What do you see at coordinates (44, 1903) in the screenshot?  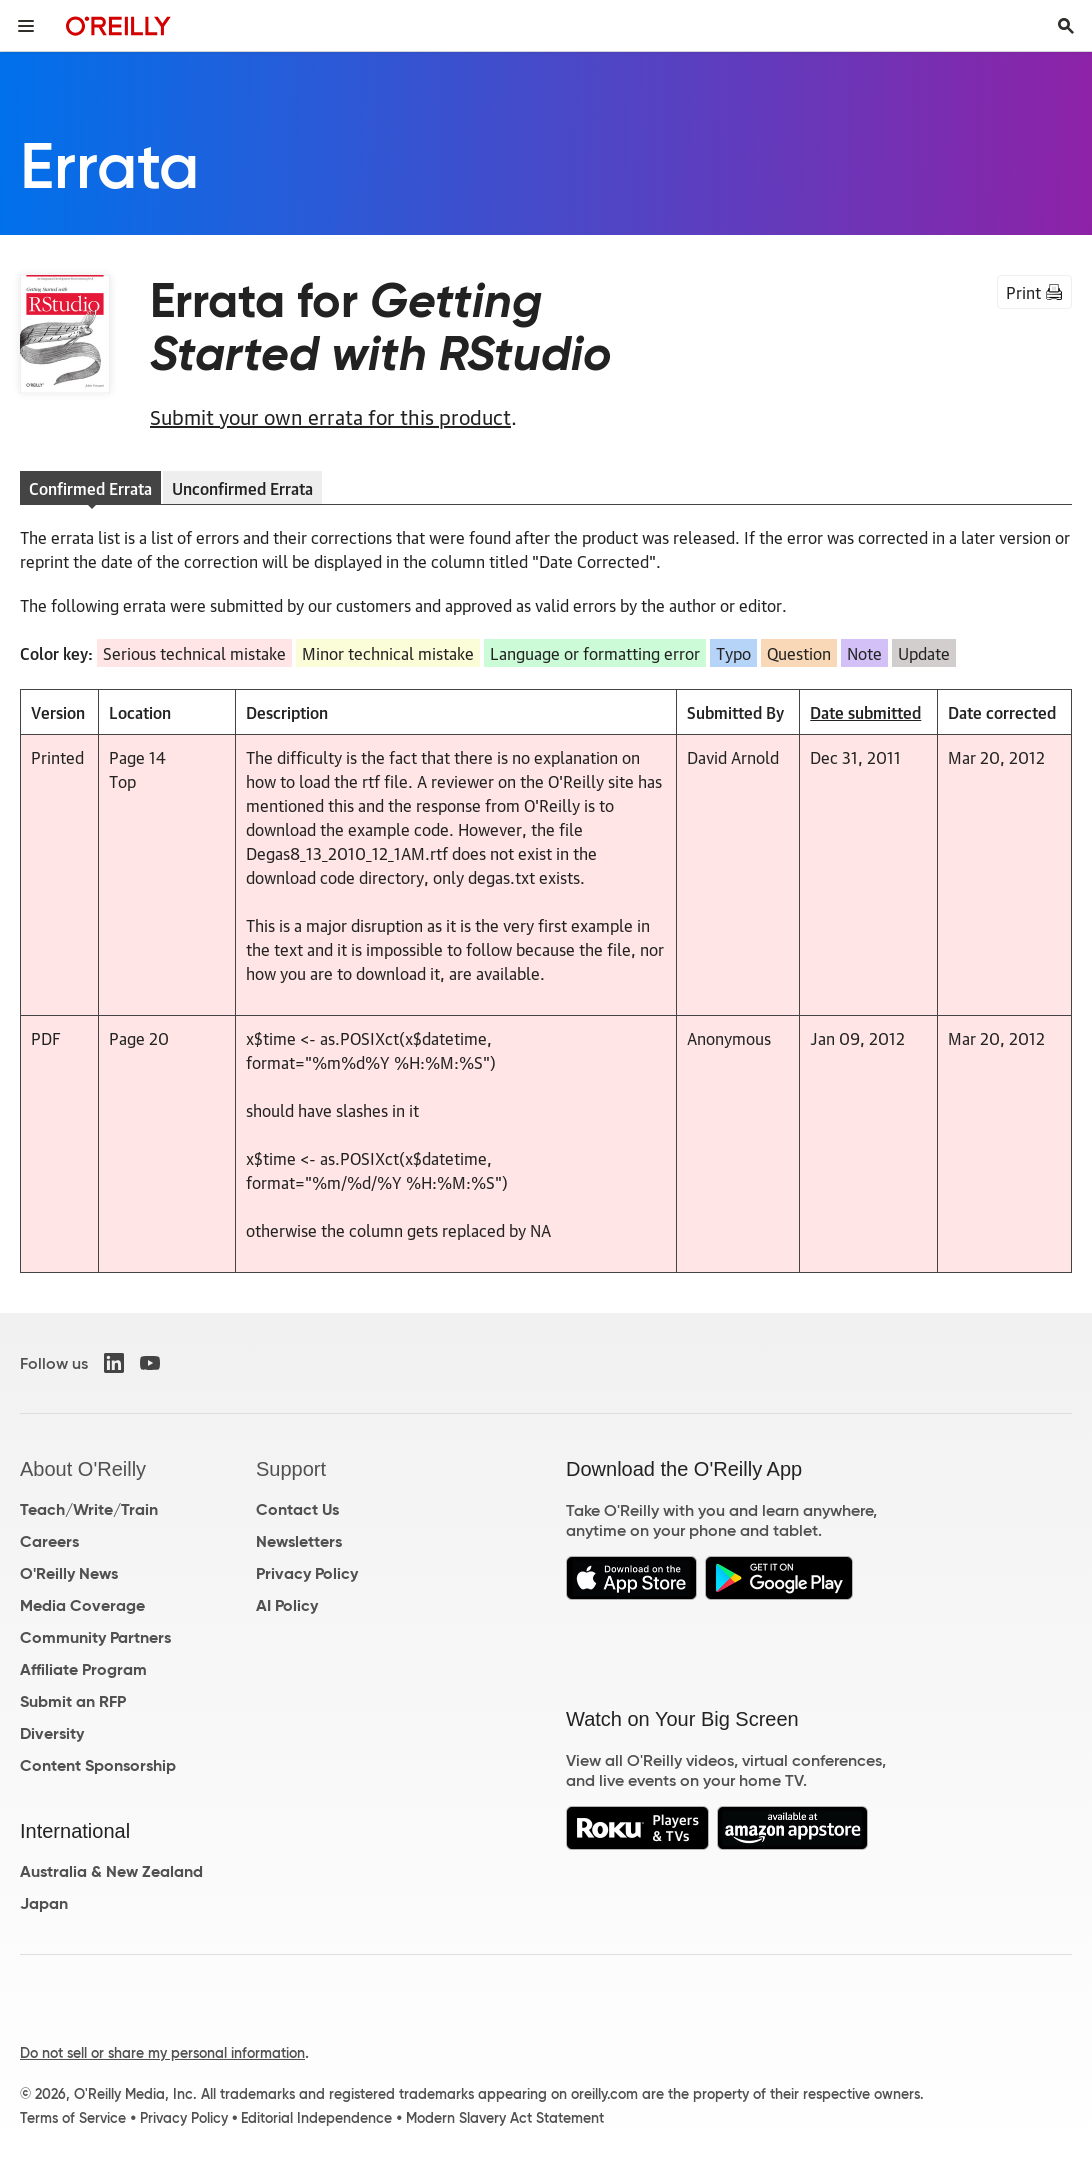 I see `Japan` at bounding box center [44, 1903].